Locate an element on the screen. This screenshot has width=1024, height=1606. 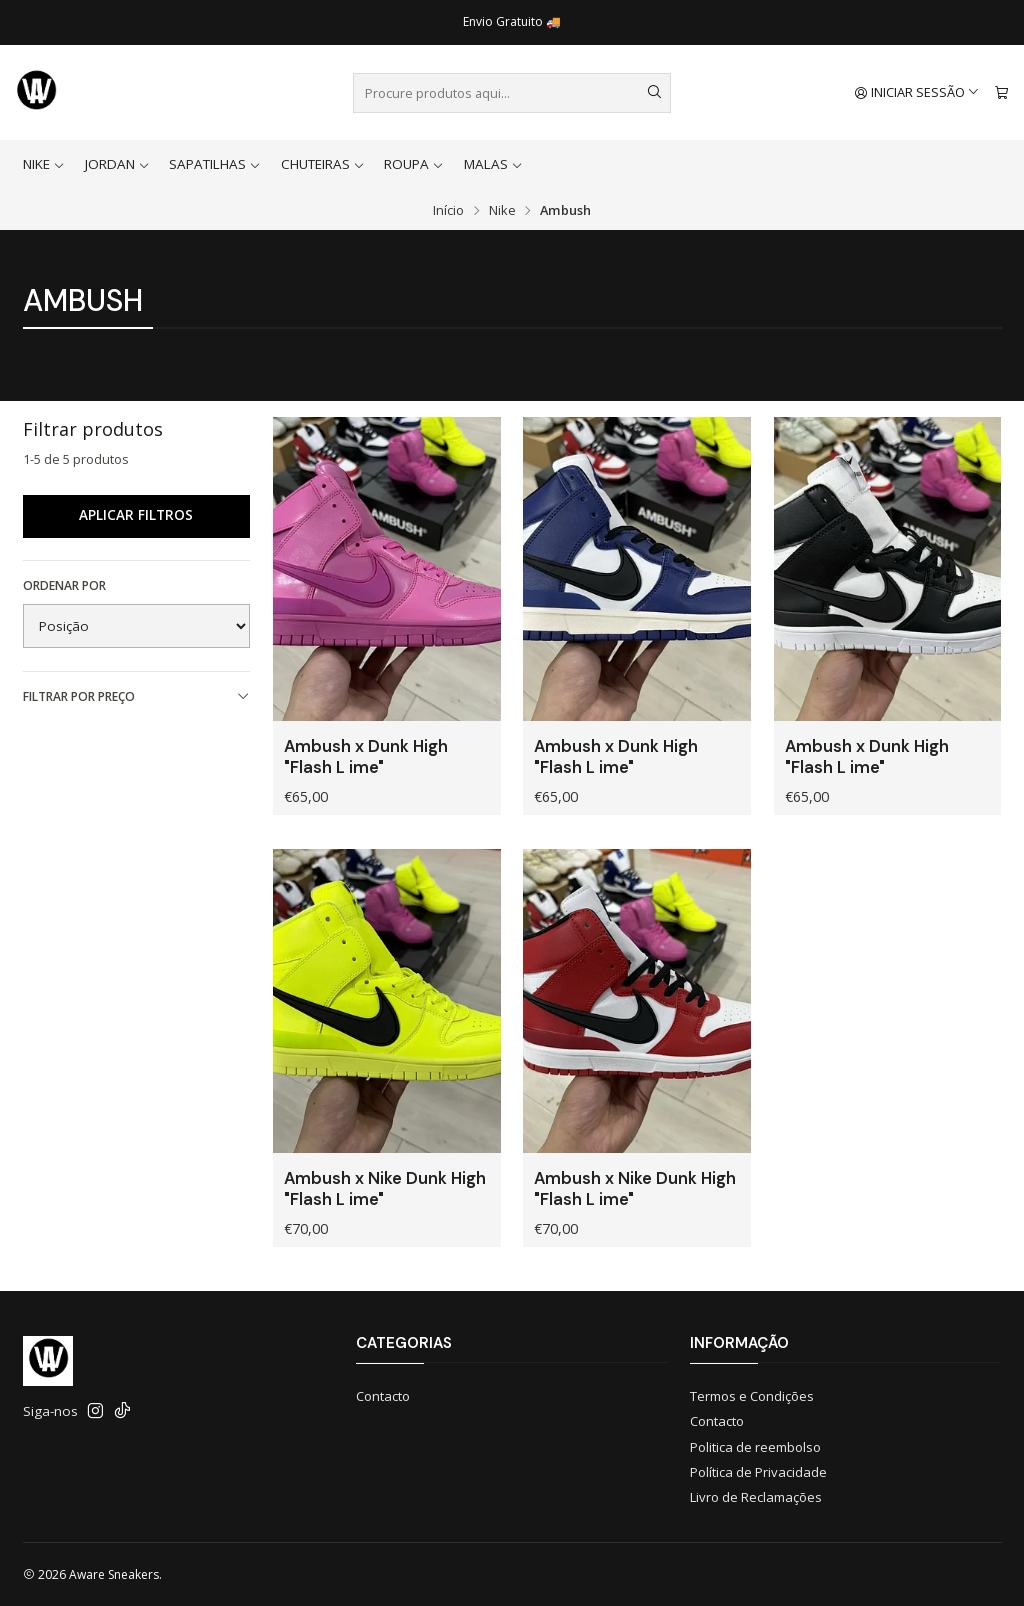
Aplicar filtros is located at coordinates (136, 515).